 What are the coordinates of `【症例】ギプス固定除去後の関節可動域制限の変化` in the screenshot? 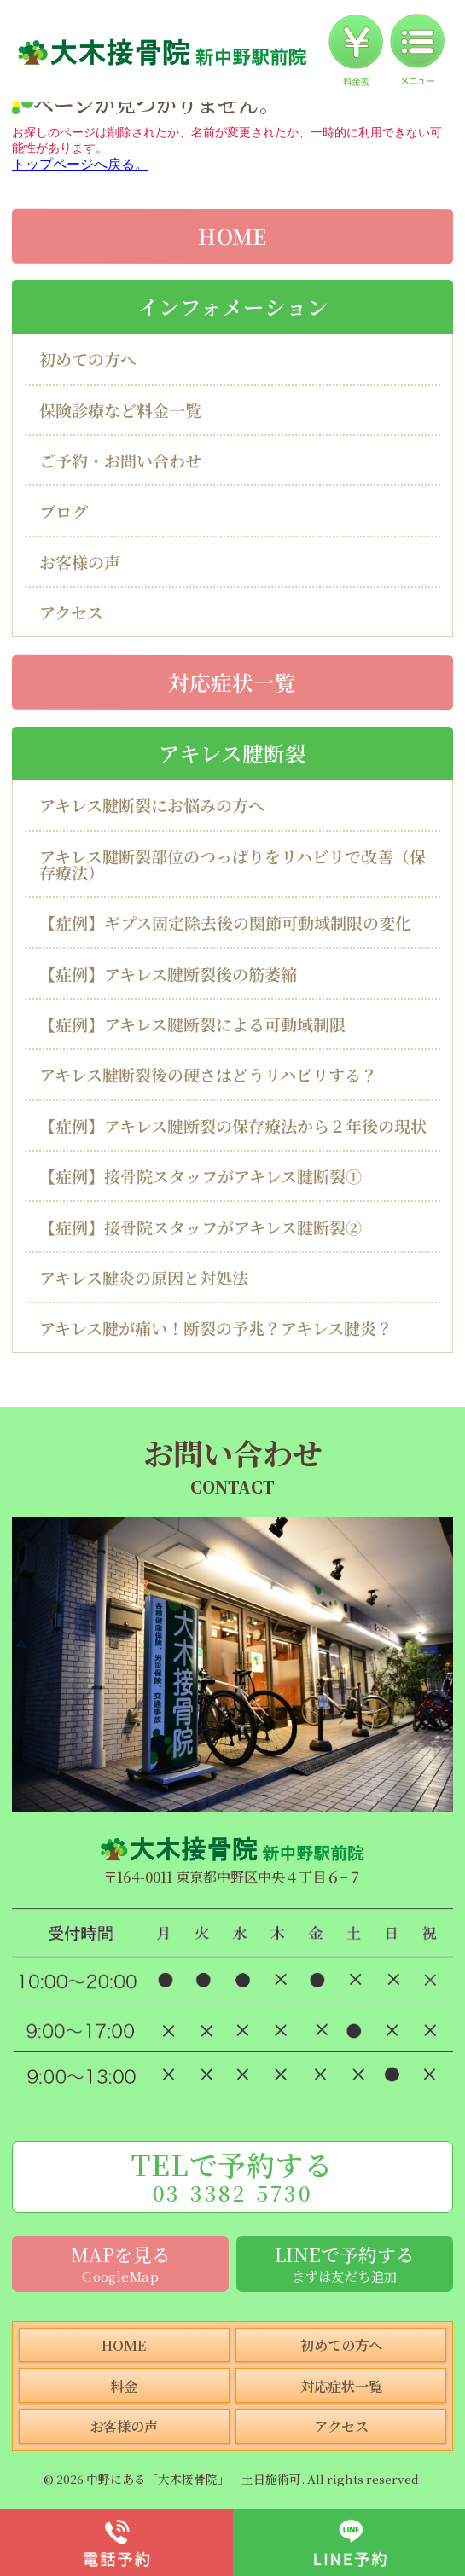 It's located at (225, 922).